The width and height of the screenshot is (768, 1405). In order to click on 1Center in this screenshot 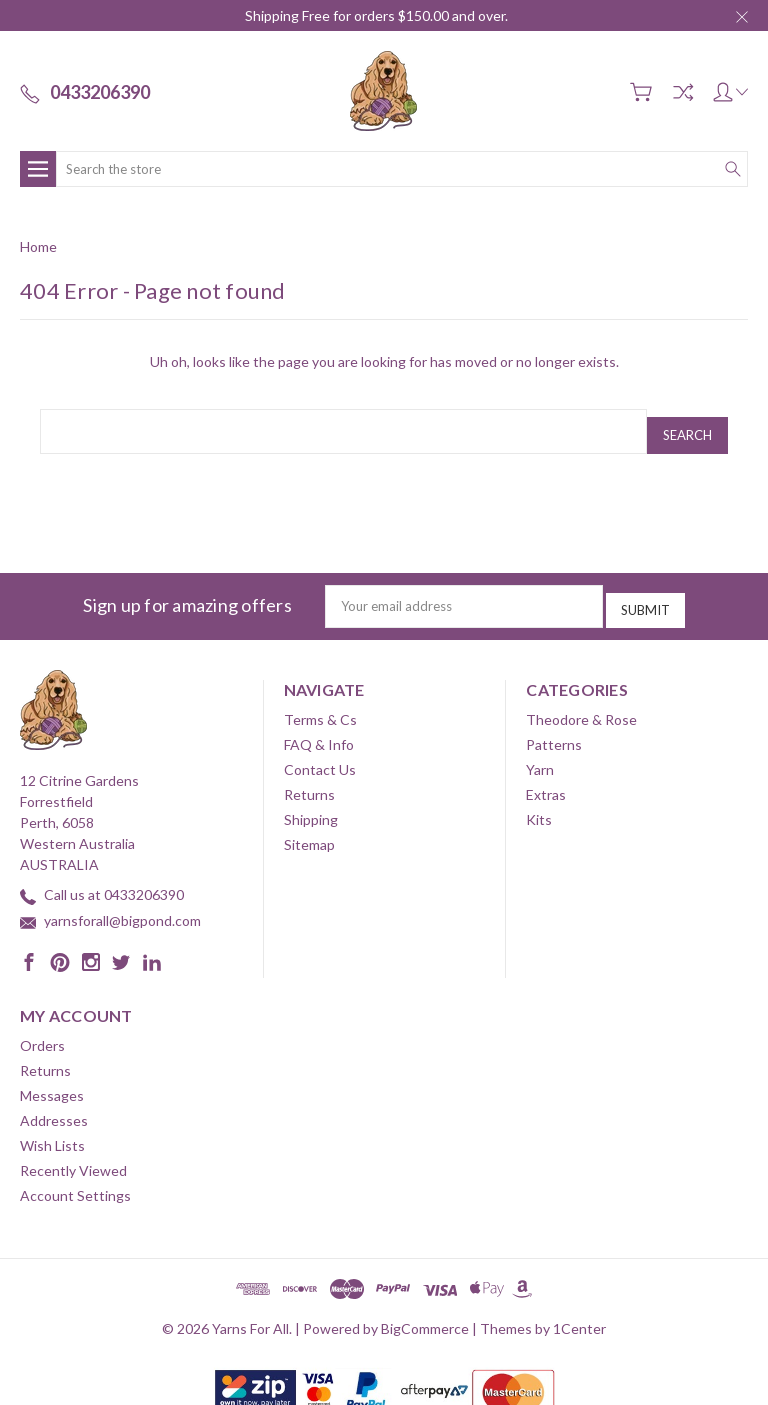, I will do `click(579, 1314)`.